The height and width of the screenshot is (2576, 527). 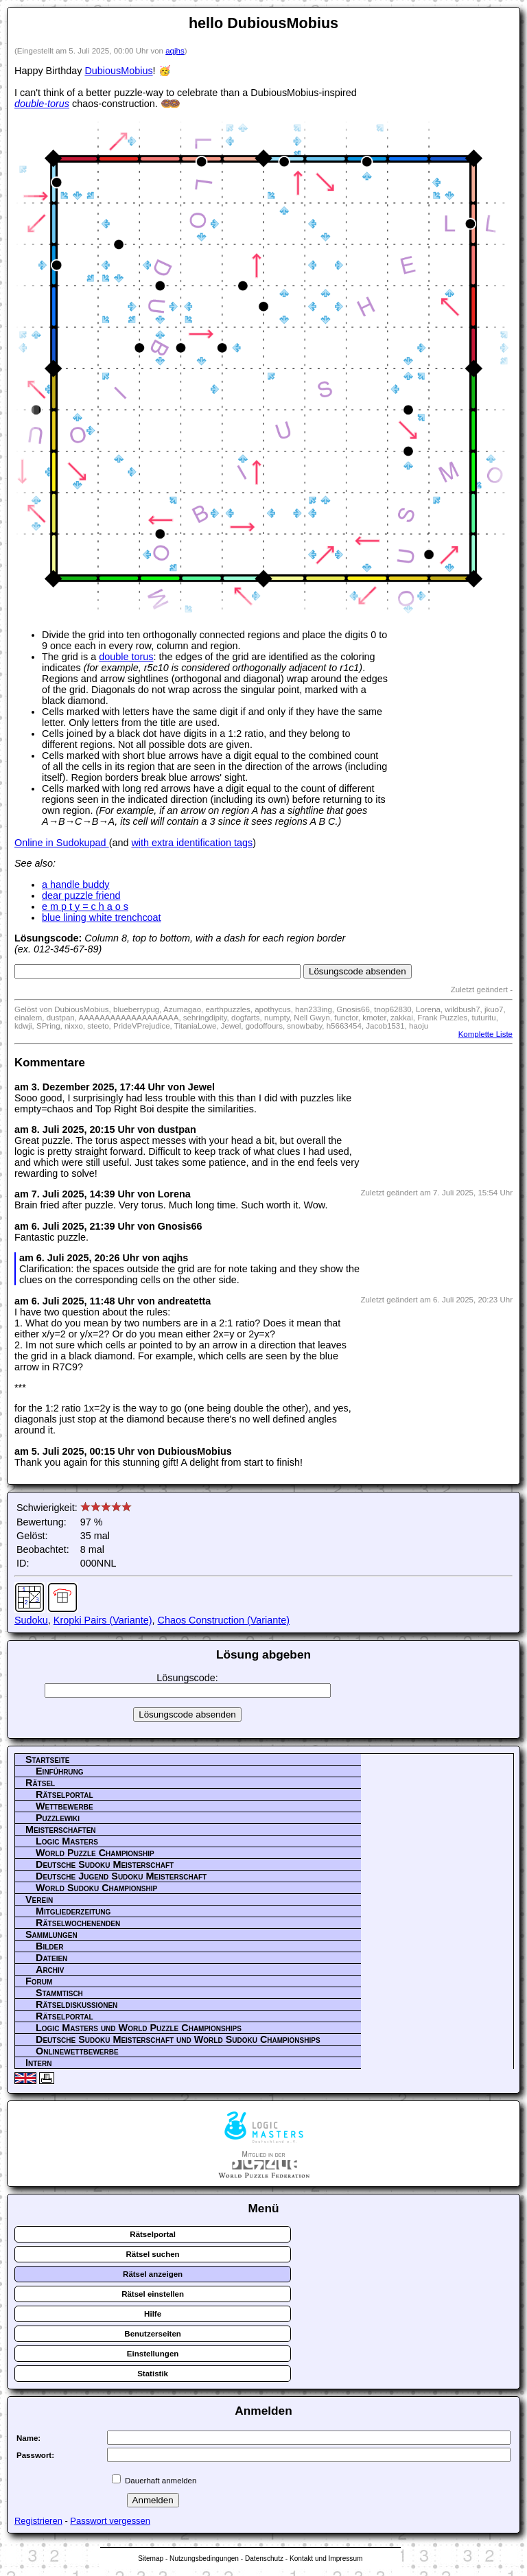 What do you see at coordinates (38, 2521) in the screenshot?
I see `Registrieren` at bounding box center [38, 2521].